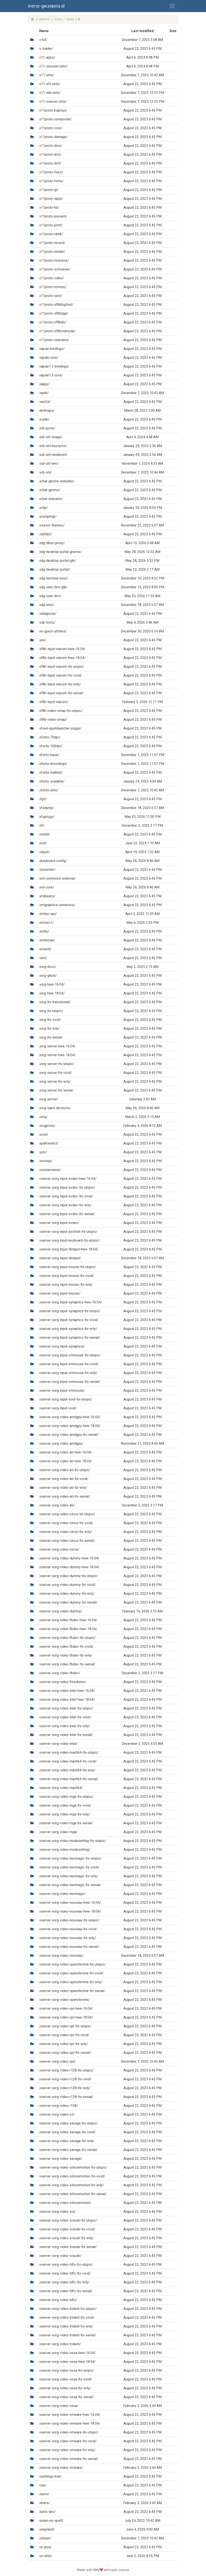  What do you see at coordinates (66, 1823) in the screenshot?
I see `xserver-xorg-video-mga-lts-xenial/` at bounding box center [66, 1823].